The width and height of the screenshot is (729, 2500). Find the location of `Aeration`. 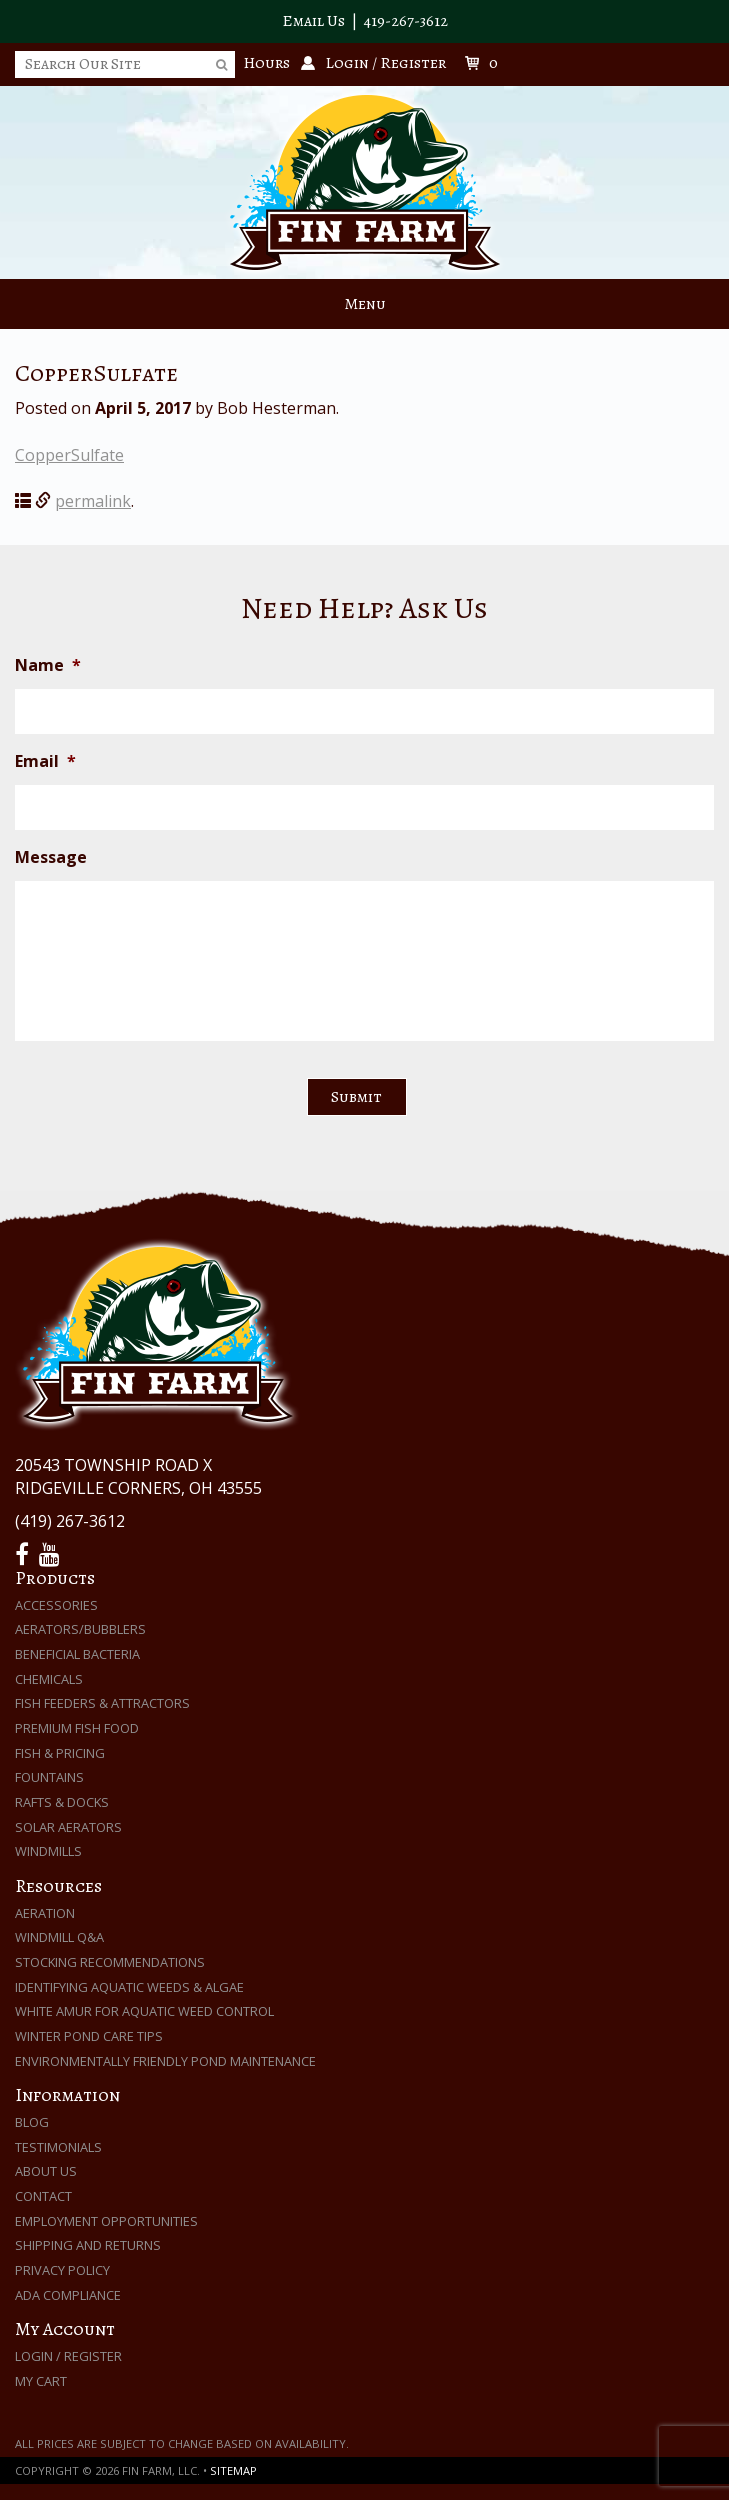

Aeration is located at coordinates (45, 1913).